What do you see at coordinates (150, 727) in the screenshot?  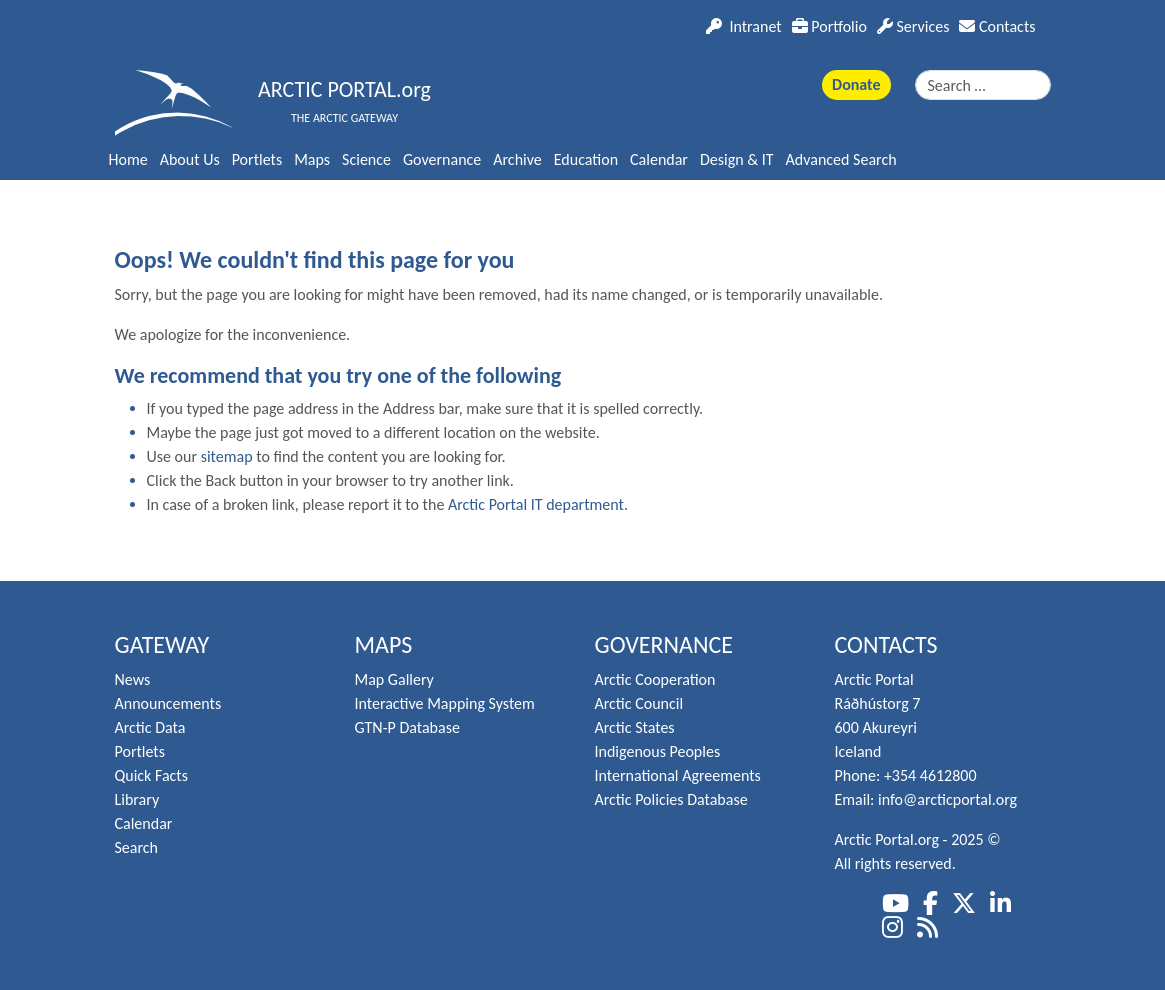 I see `Arctic Data` at bounding box center [150, 727].